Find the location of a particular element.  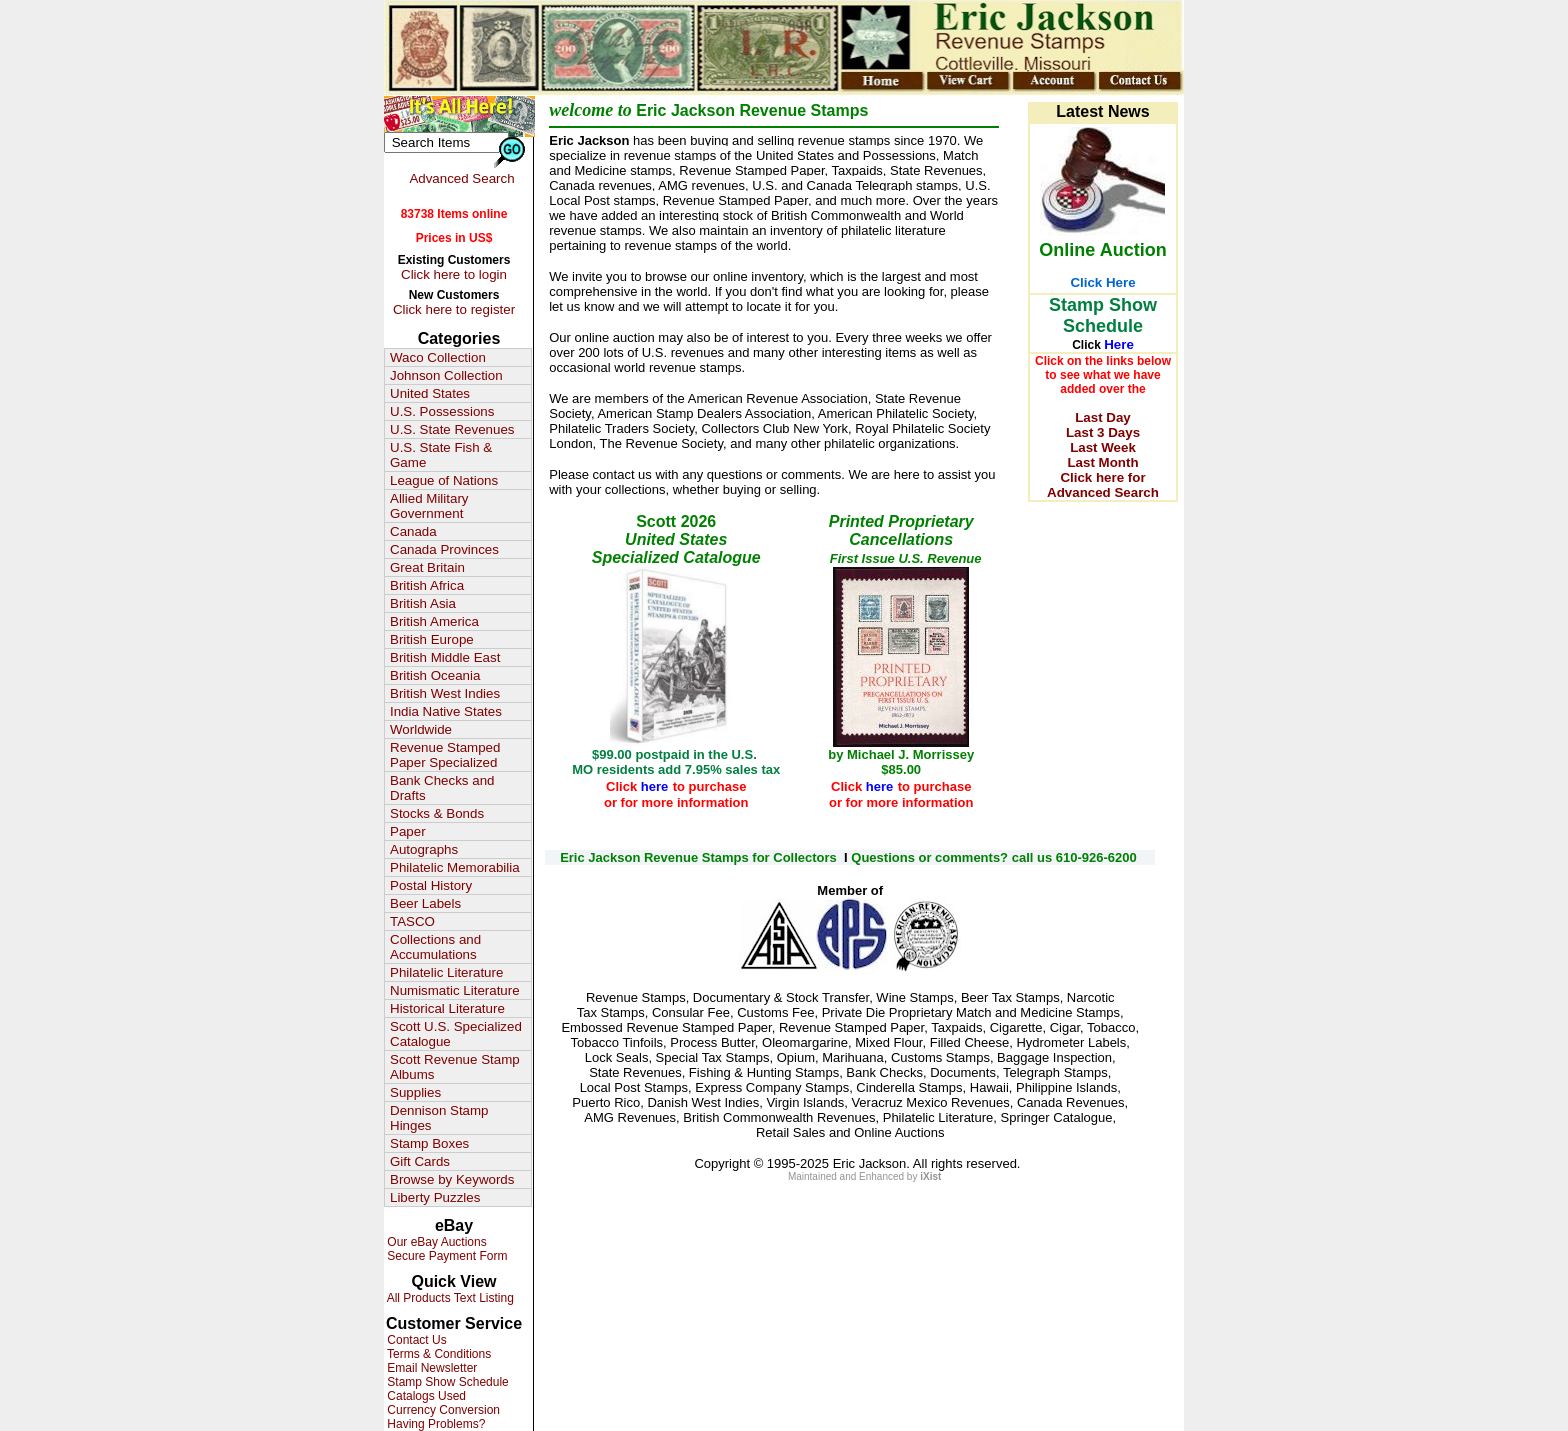

Liberty Puzzles is located at coordinates (435, 1197).